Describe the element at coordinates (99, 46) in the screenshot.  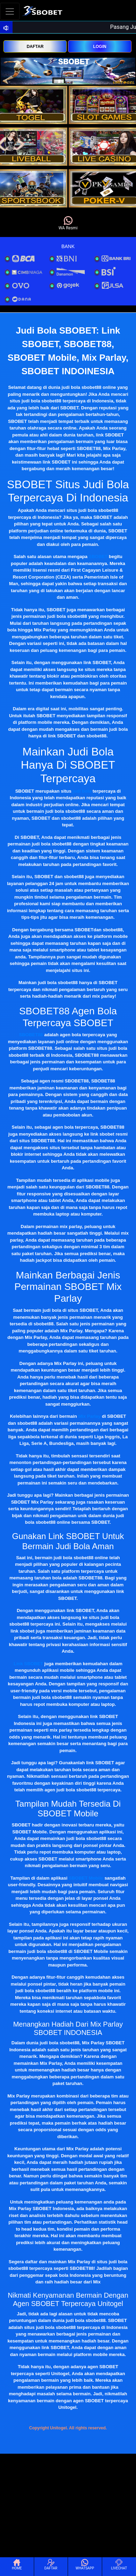
I see `LOGIN` at that location.